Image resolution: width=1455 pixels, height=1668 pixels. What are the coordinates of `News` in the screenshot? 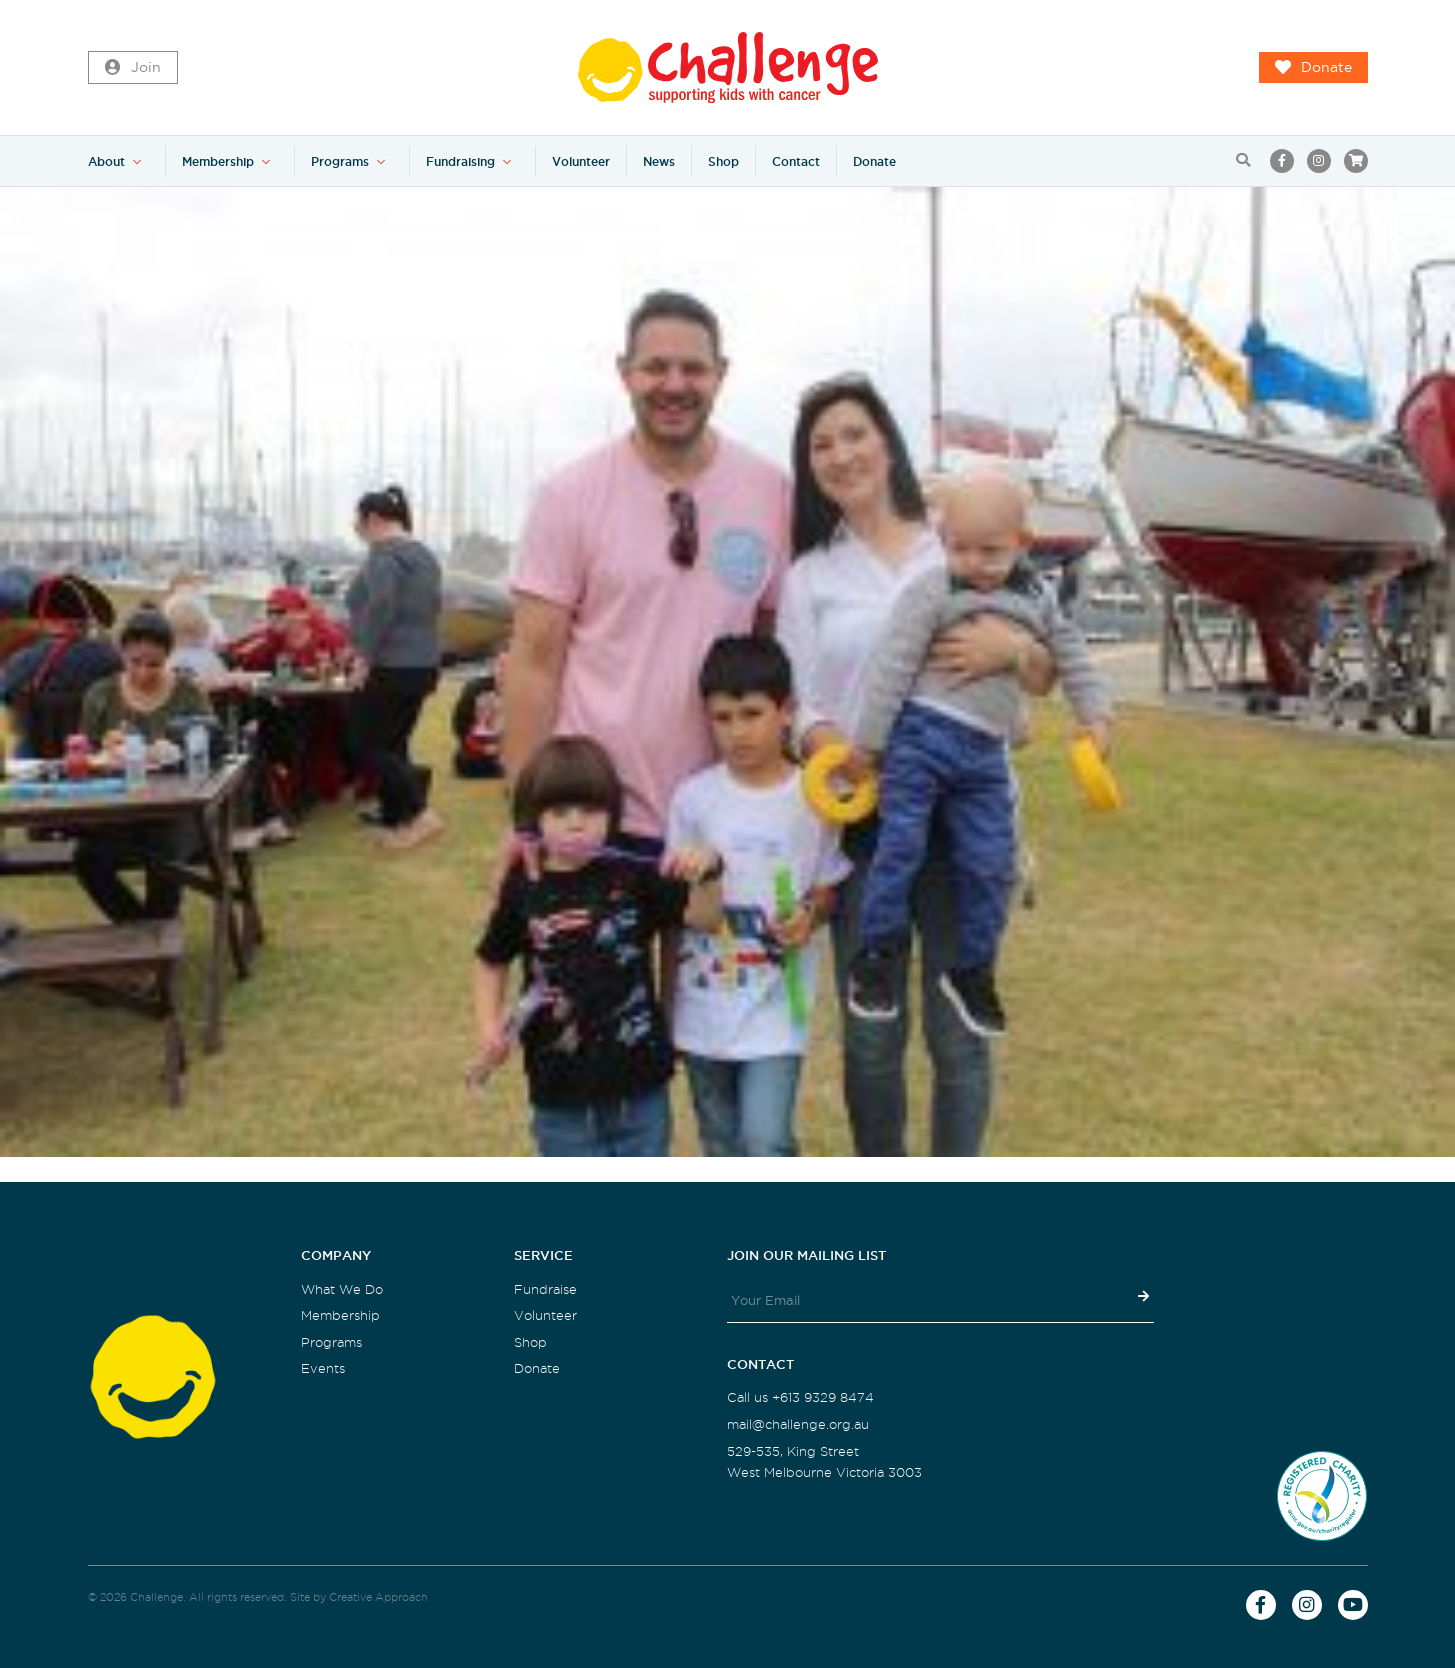 It's located at (659, 161).